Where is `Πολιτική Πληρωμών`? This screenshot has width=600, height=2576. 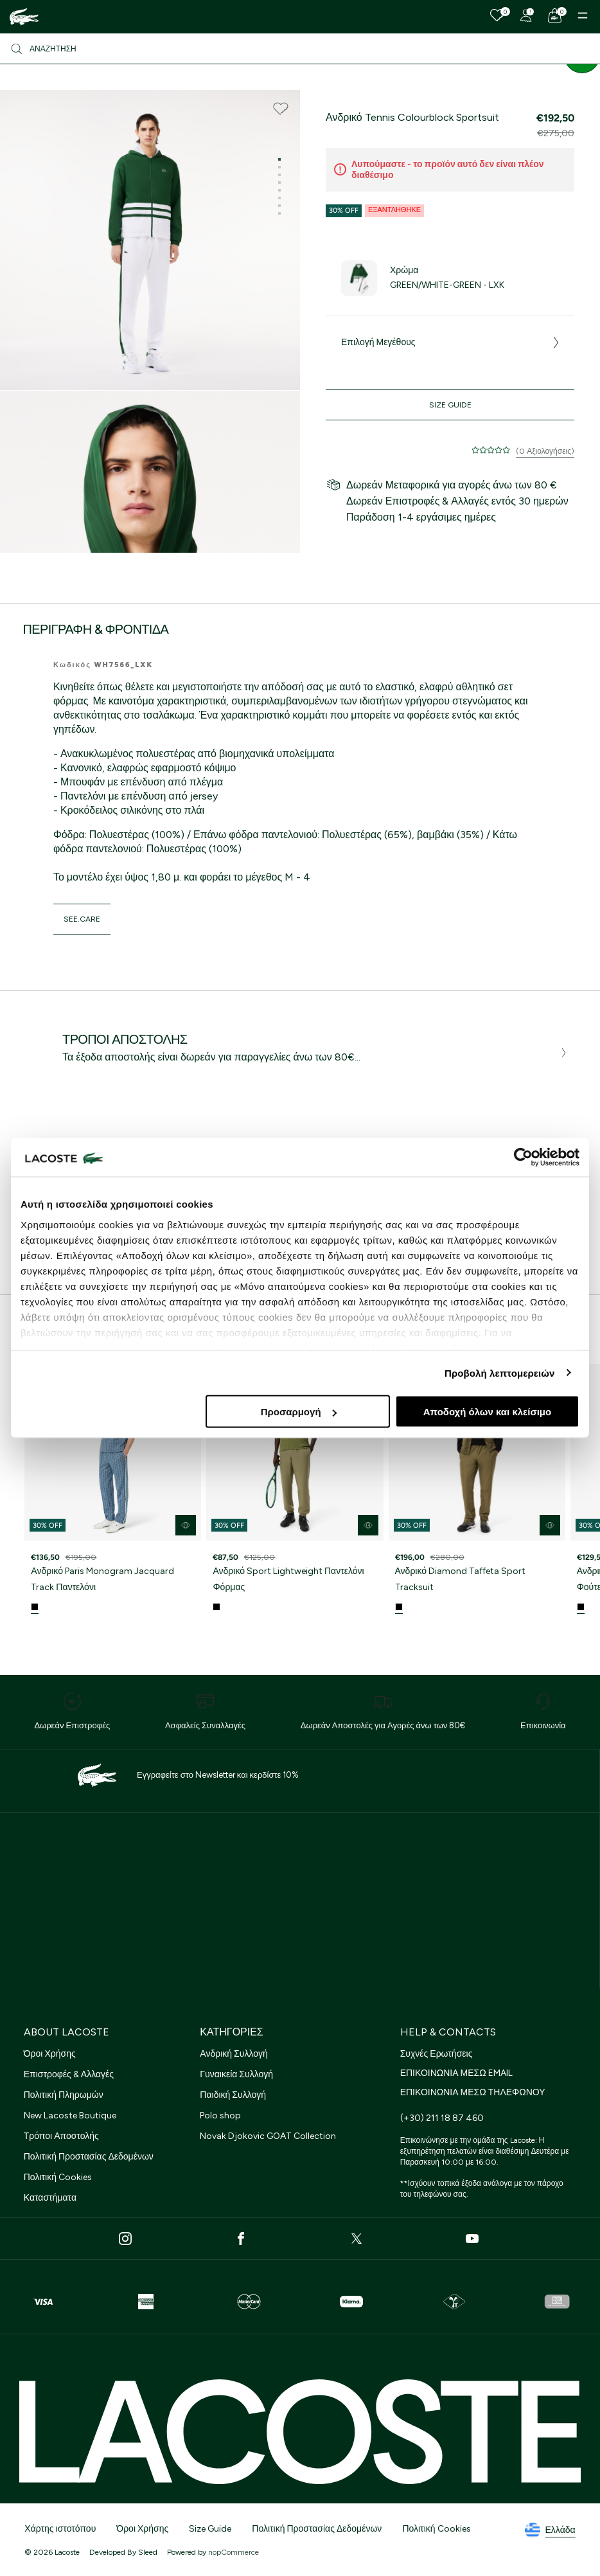
Πολιτική Πληρωμών is located at coordinates (63, 2094).